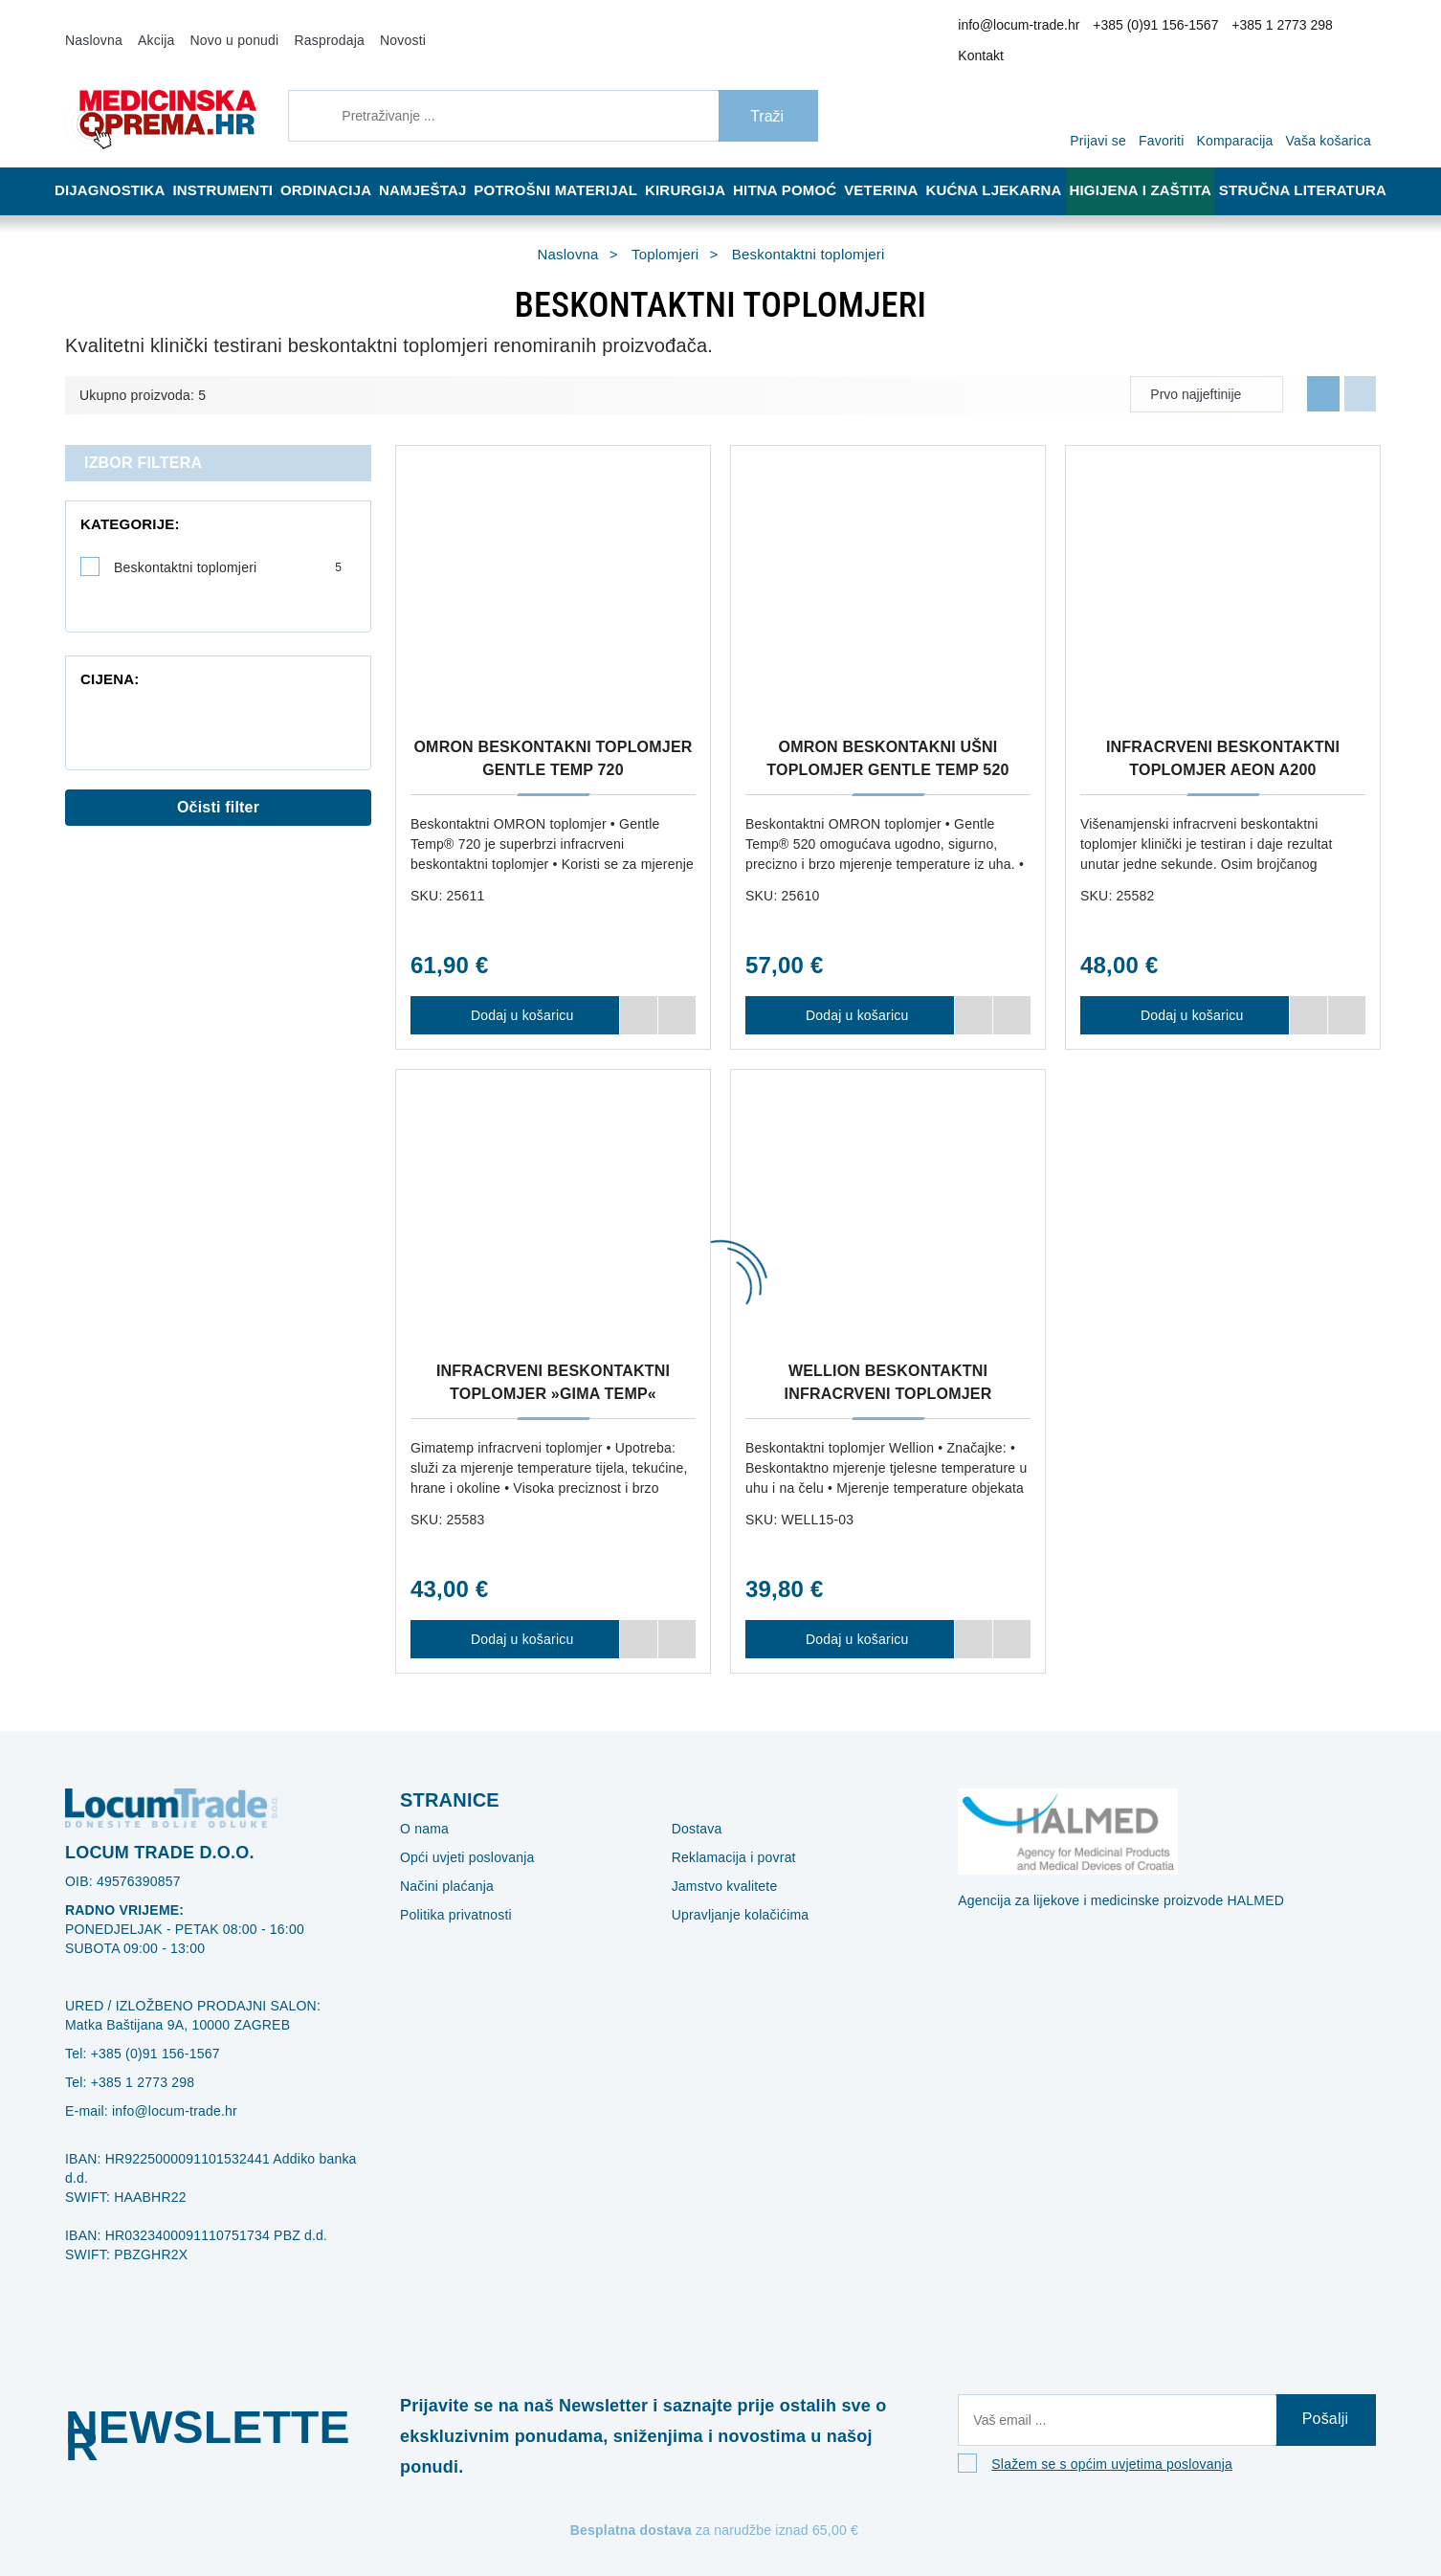 This screenshot has height=2576, width=1441. Describe the element at coordinates (514, 1613) in the screenshot. I see `Dodaj u košaricu [INFRACRVENI BESKONTAKTNI TOPLOMJER »GIMA TEMP«]` at that location.